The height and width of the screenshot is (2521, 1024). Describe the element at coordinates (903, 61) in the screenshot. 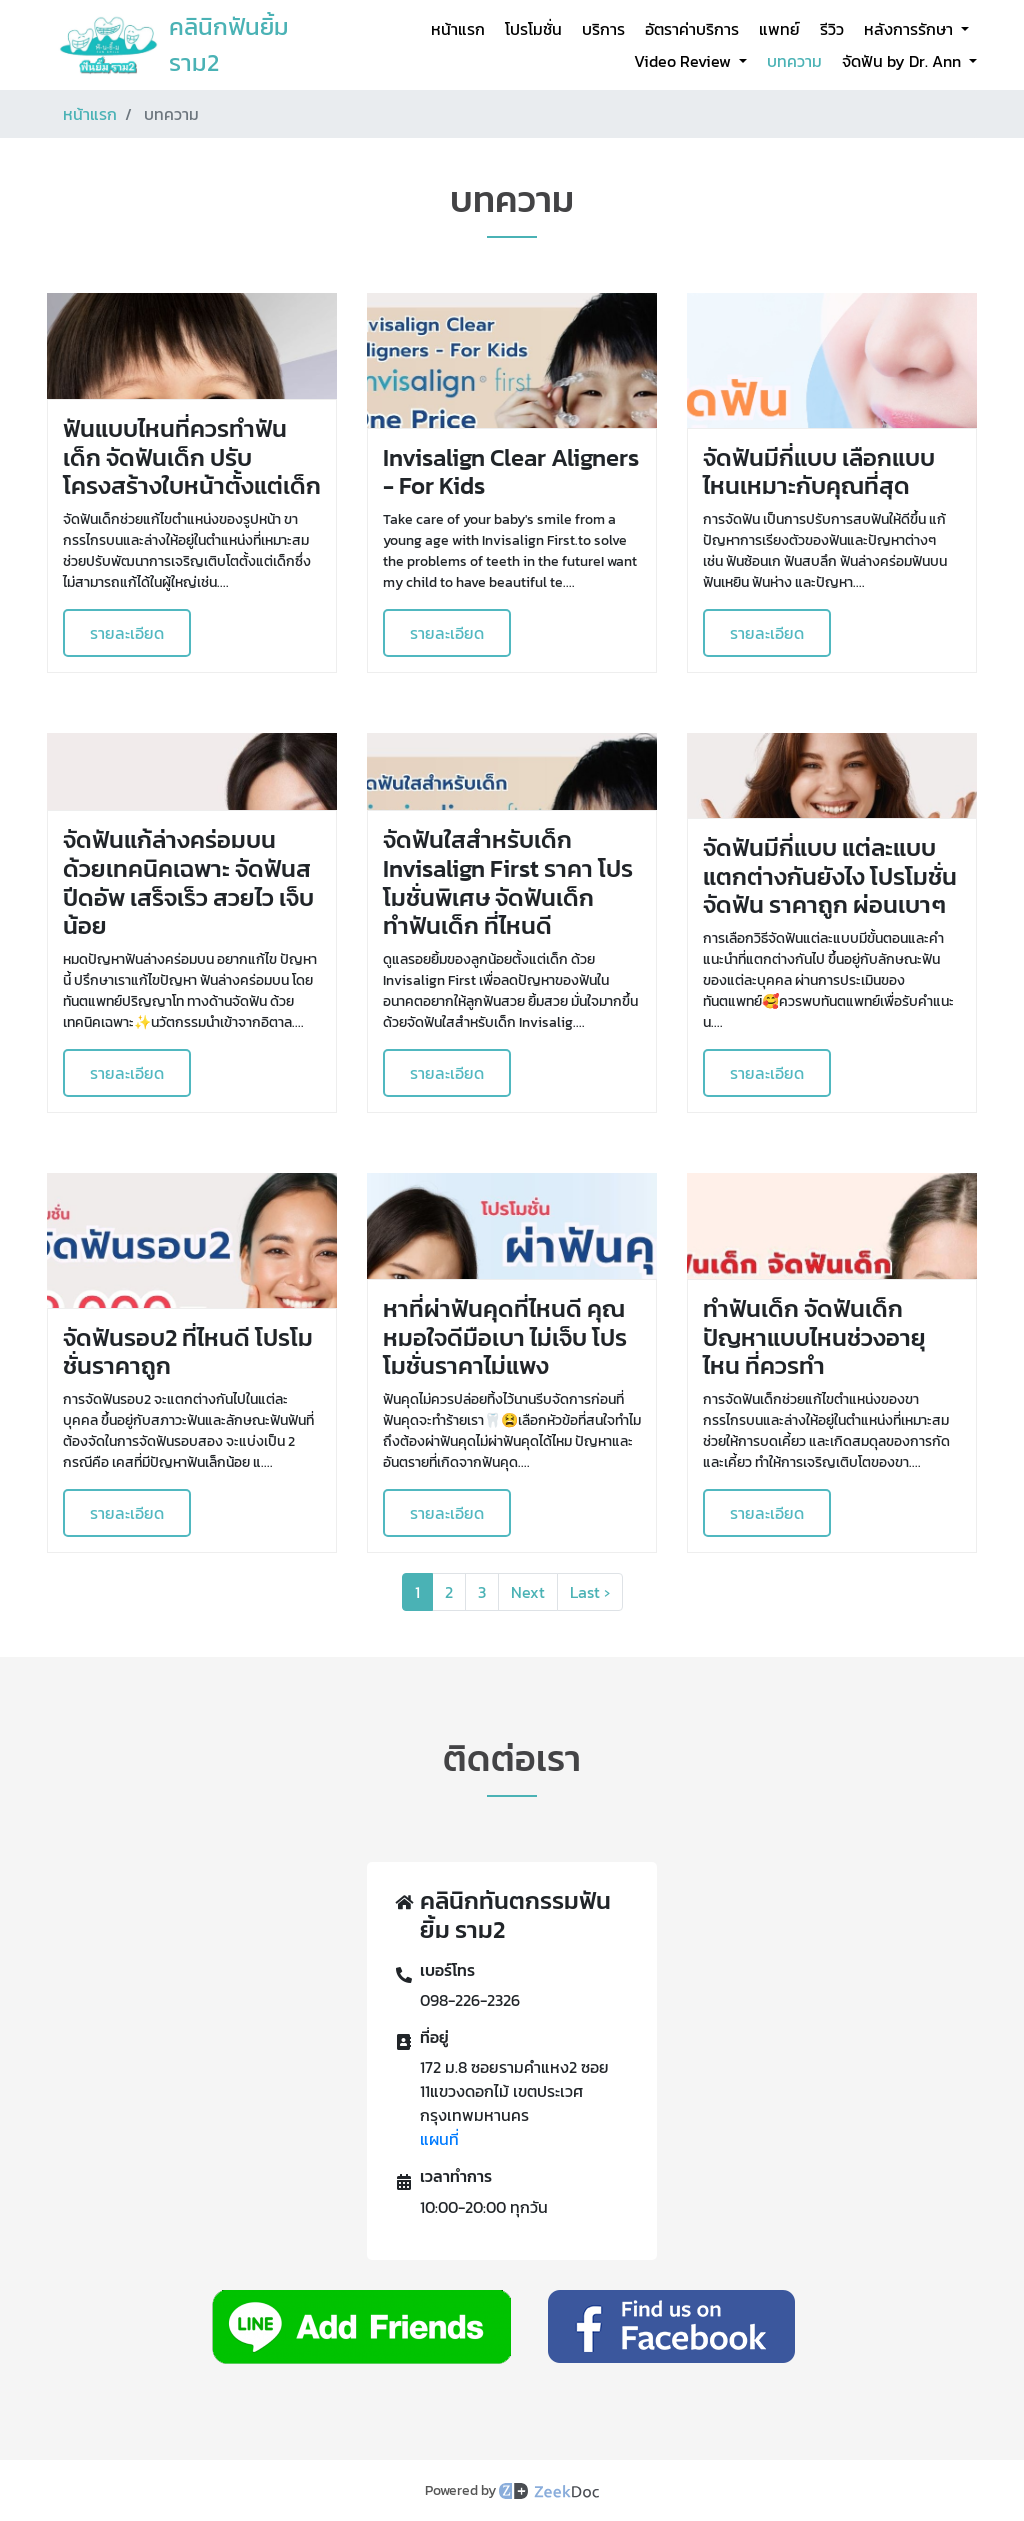

I see `จัดฟัน by Dr. Ann [button]` at that location.